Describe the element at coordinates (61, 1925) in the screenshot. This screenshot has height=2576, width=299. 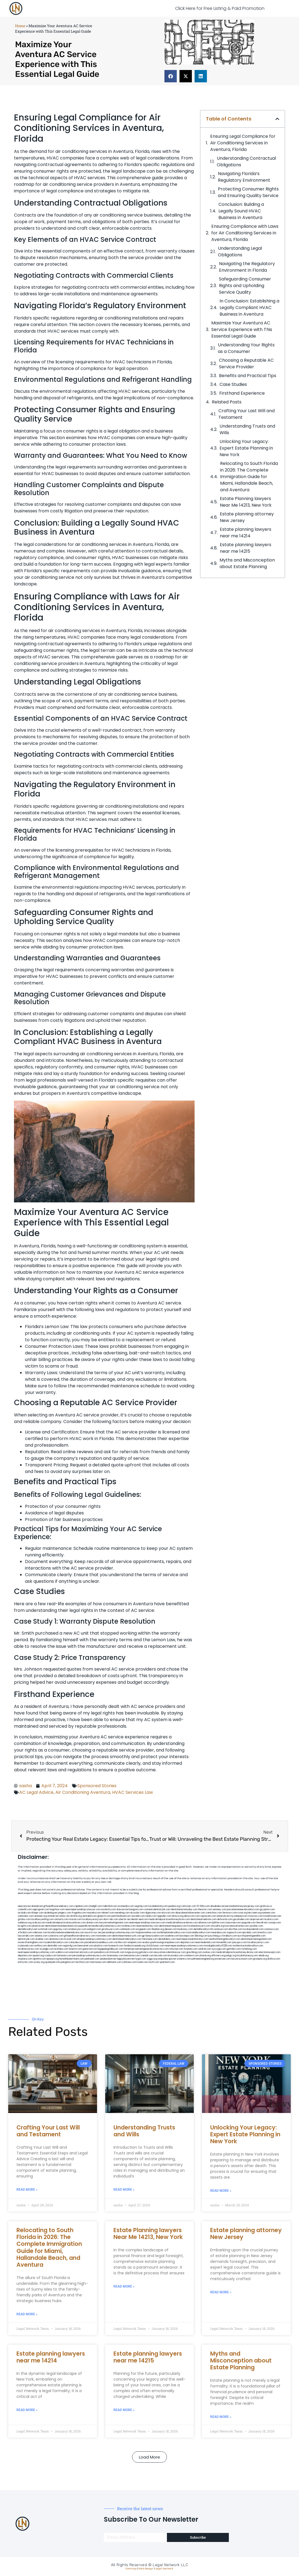
I see `dentistnearmestatenisland.com` at that location.